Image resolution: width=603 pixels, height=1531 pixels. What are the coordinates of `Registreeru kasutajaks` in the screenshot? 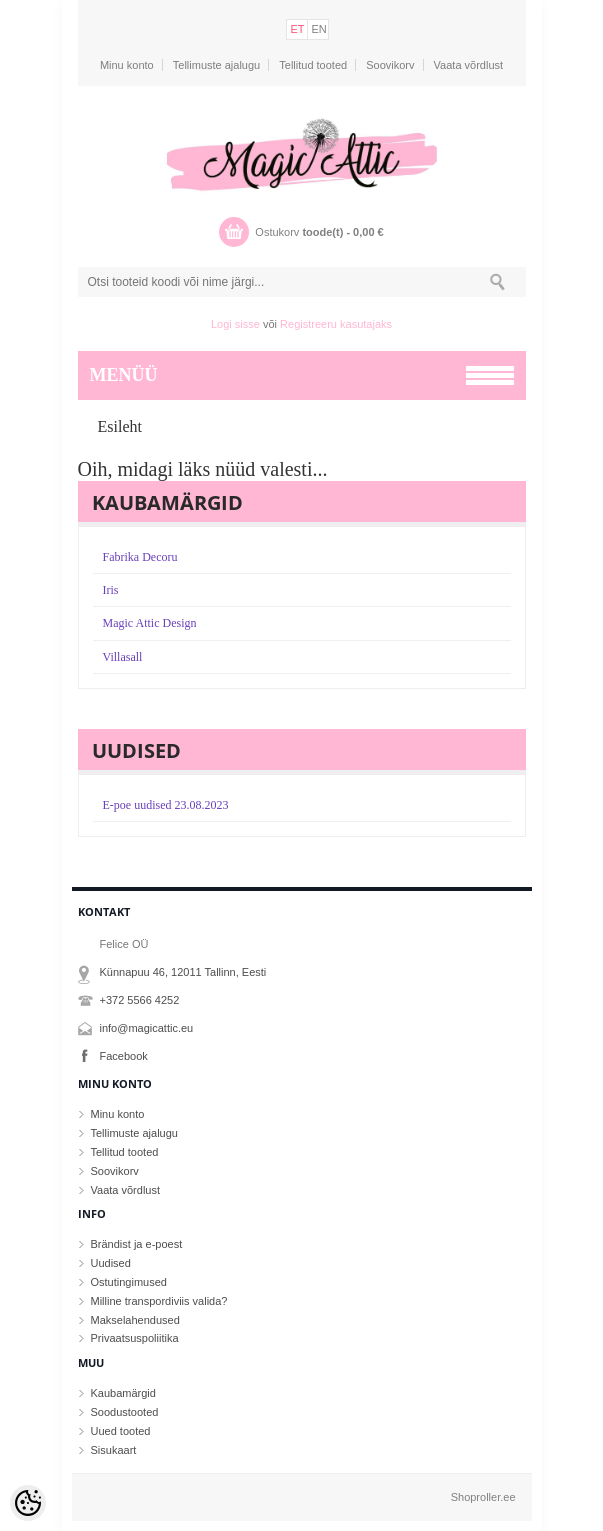 It's located at (336, 324).